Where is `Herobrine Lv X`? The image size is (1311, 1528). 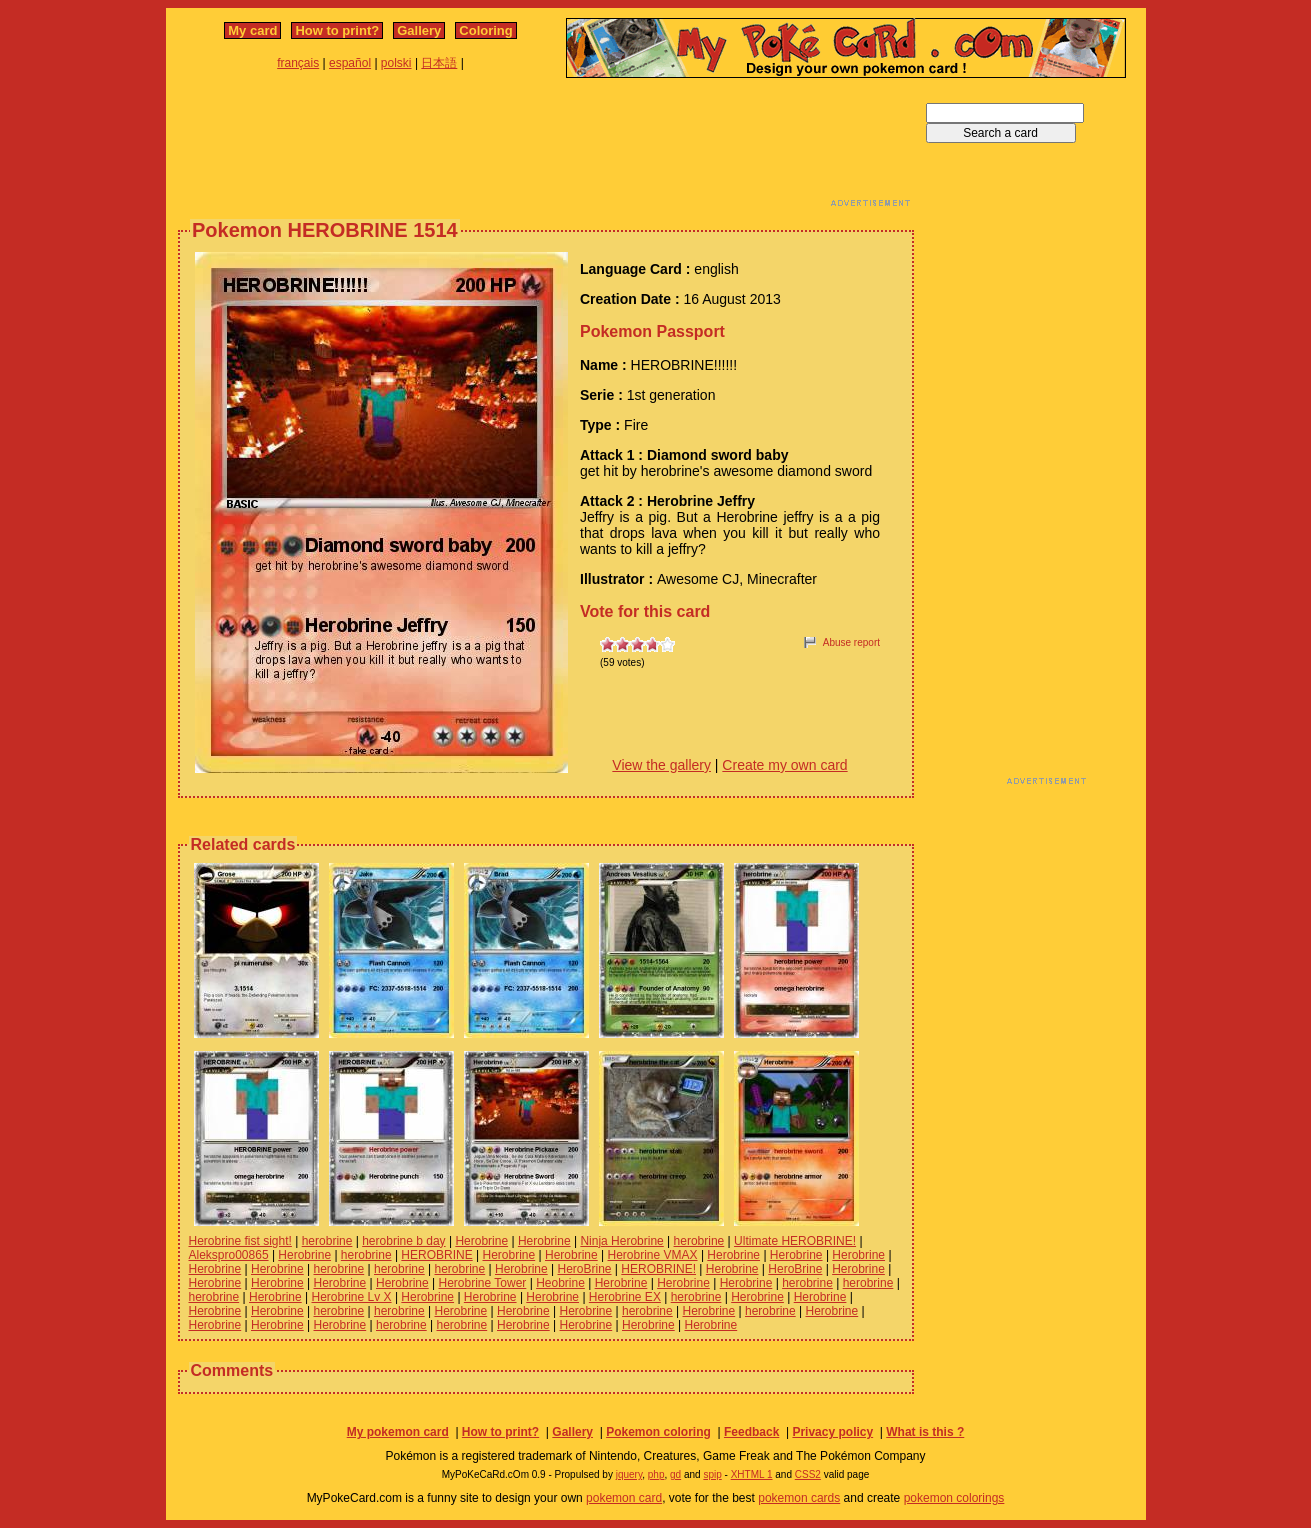 Herobrine Lv X is located at coordinates (352, 1297).